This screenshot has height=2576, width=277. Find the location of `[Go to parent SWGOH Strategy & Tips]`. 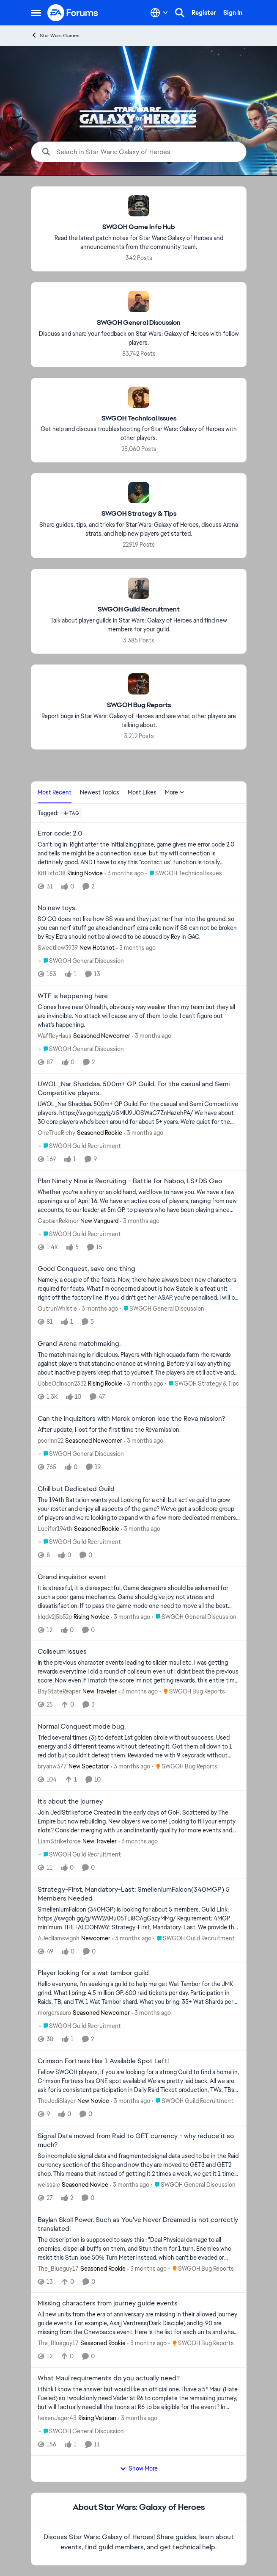

[Go to parent SWGOH Strategy & Tips] is located at coordinates (202, 1383).